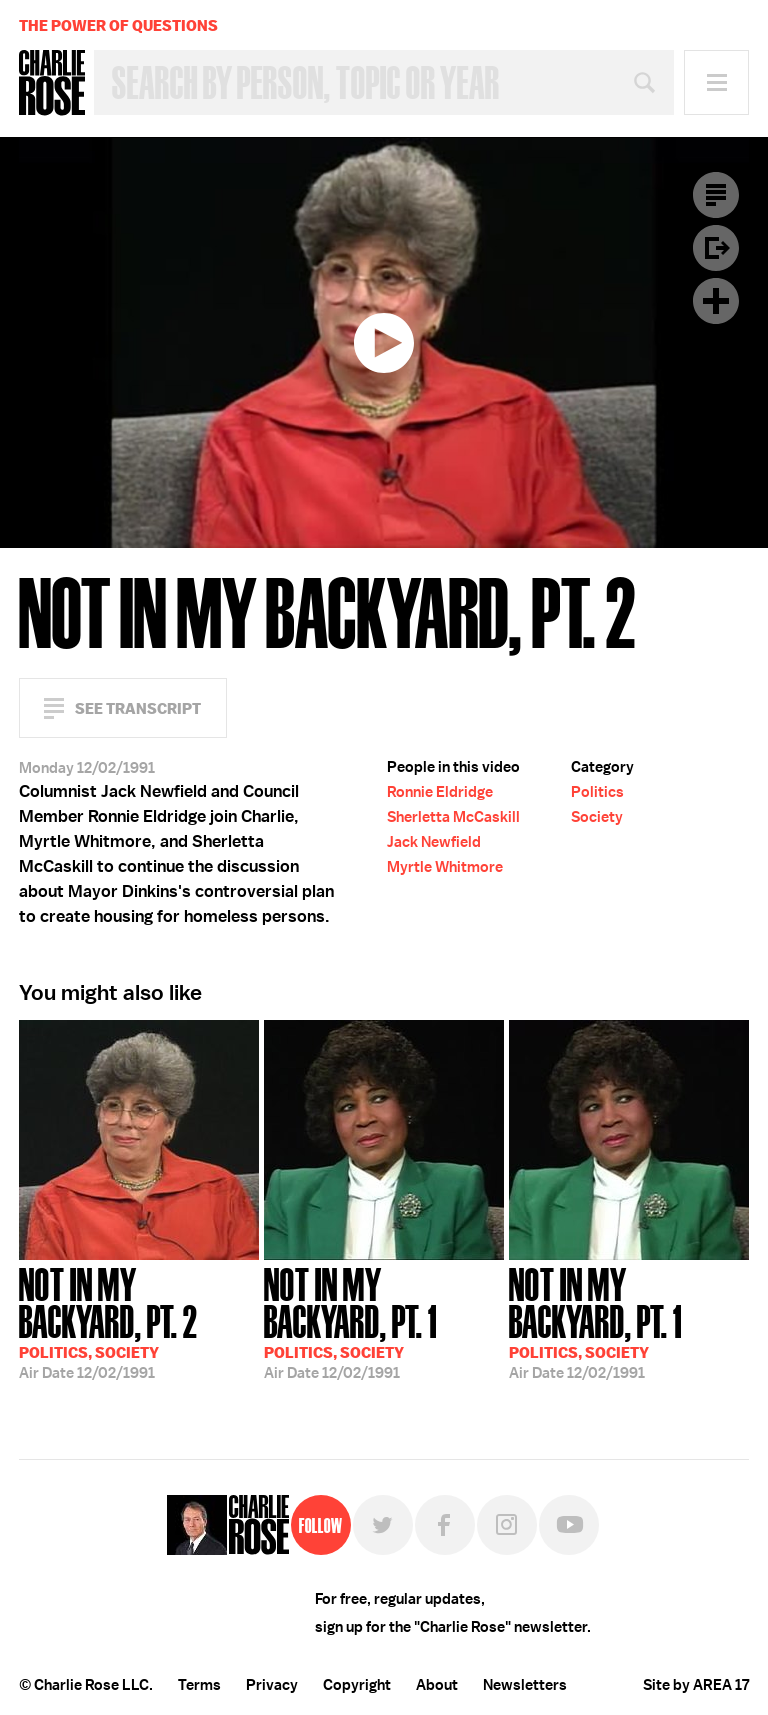 This screenshot has height=1715, width=768. Describe the element at coordinates (597, 817) in the screenshot. I see `Society` at that location.